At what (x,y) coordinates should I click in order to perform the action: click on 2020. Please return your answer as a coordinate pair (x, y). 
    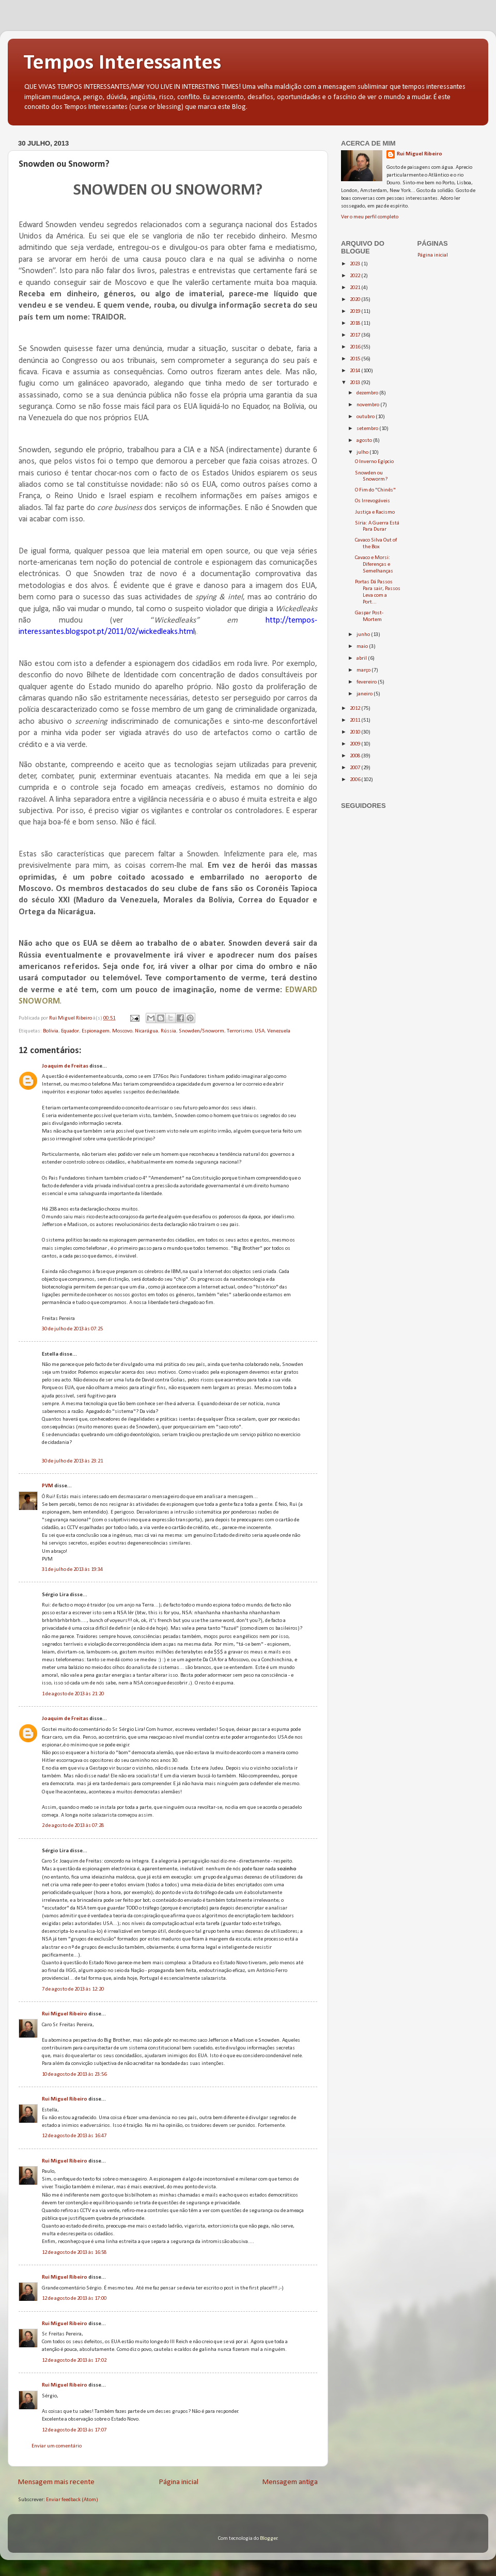
    Looking at the image, I should click on (355, 300).